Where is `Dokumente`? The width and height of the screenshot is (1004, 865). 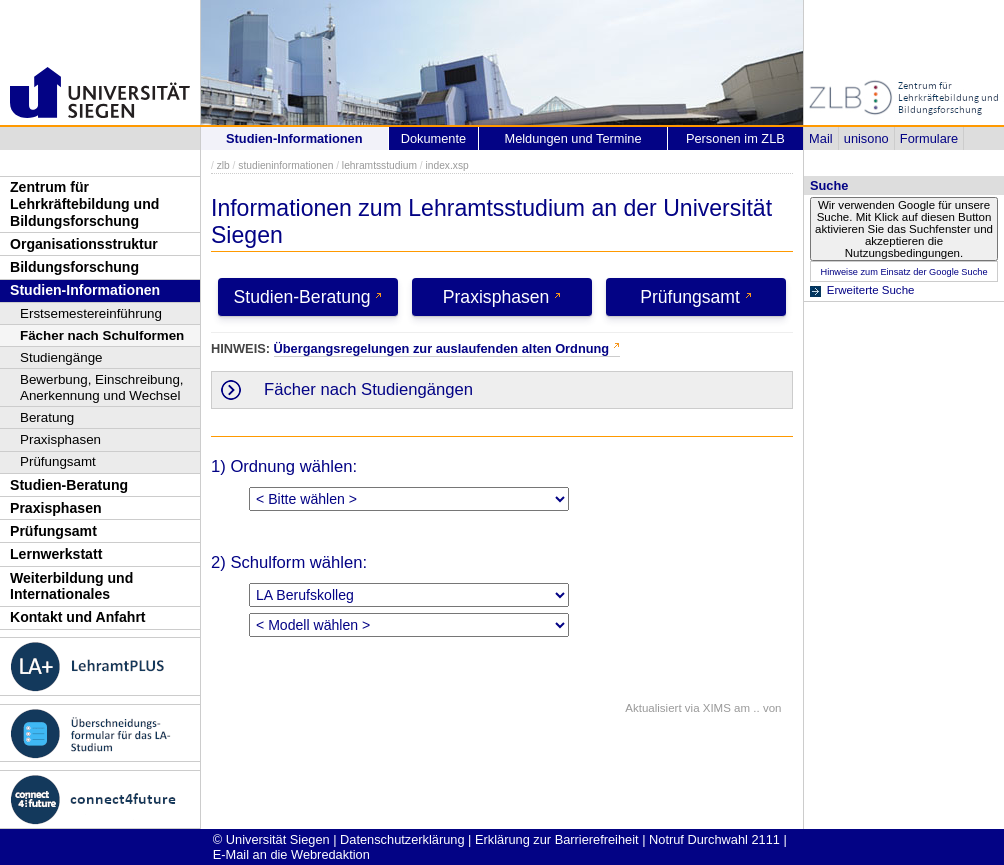
Dokumente is located at coordinates (433, 138).